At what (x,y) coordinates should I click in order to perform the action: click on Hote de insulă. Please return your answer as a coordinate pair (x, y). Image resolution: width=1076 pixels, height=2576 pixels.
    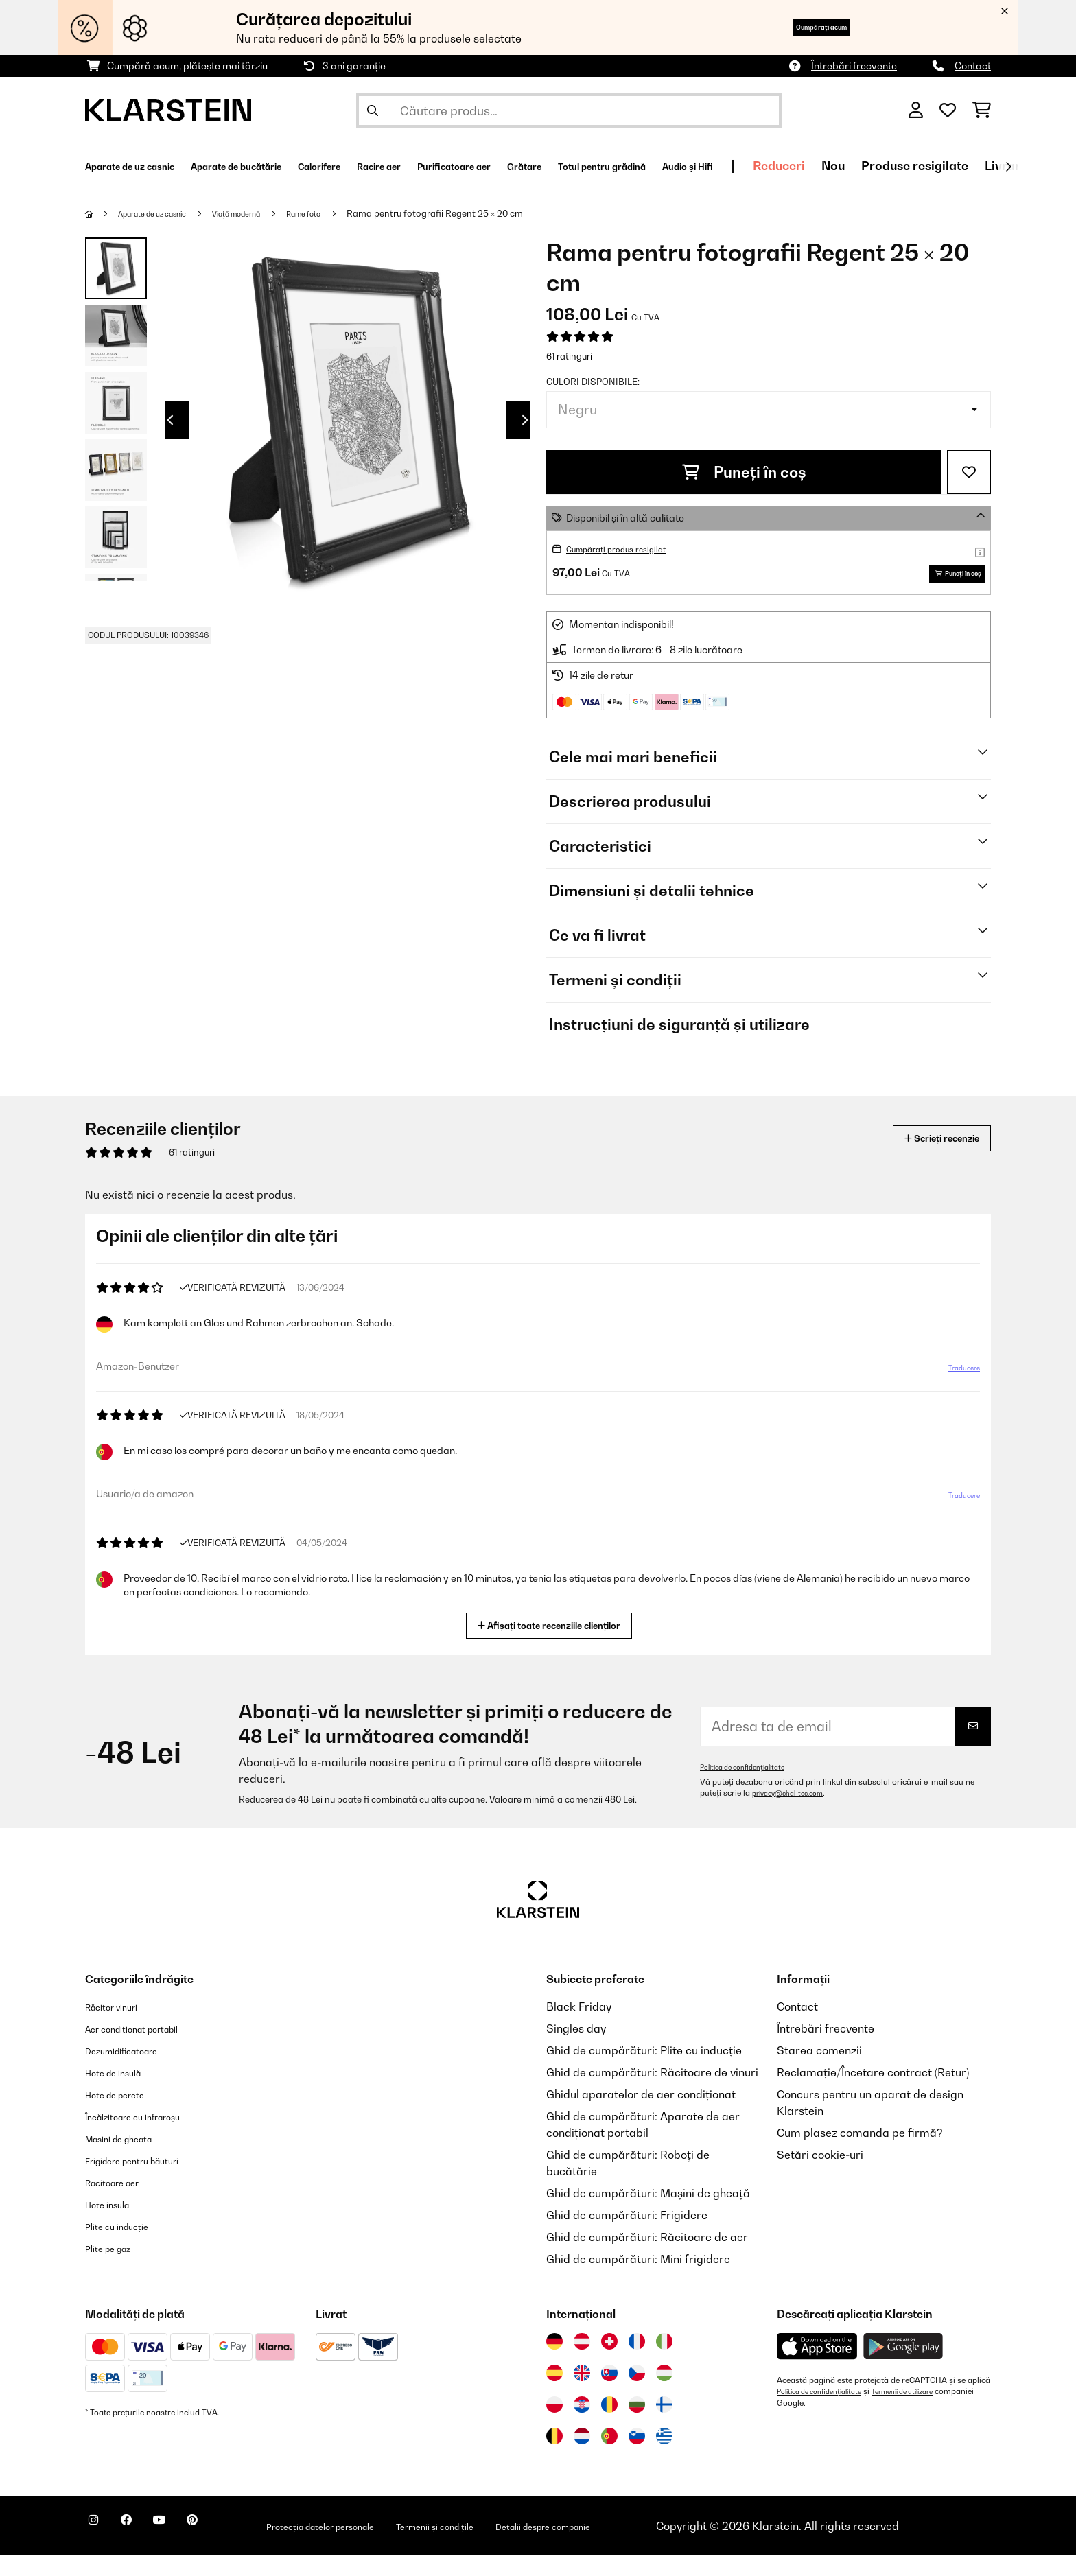
    Looking at the image, I should click on (122, 2093).